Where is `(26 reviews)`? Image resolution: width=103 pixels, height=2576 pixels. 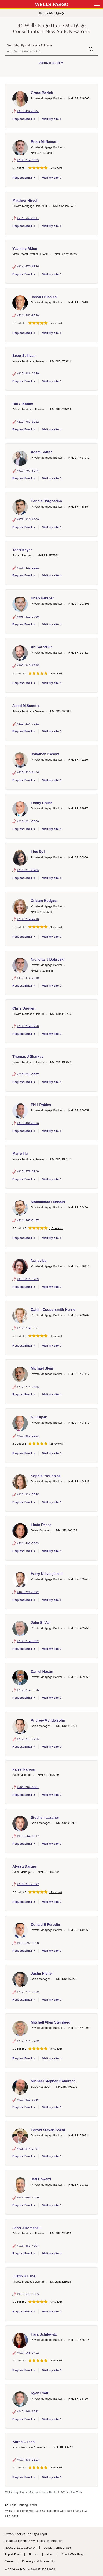
(26 reviews) is located at coordinates (56, 1443).